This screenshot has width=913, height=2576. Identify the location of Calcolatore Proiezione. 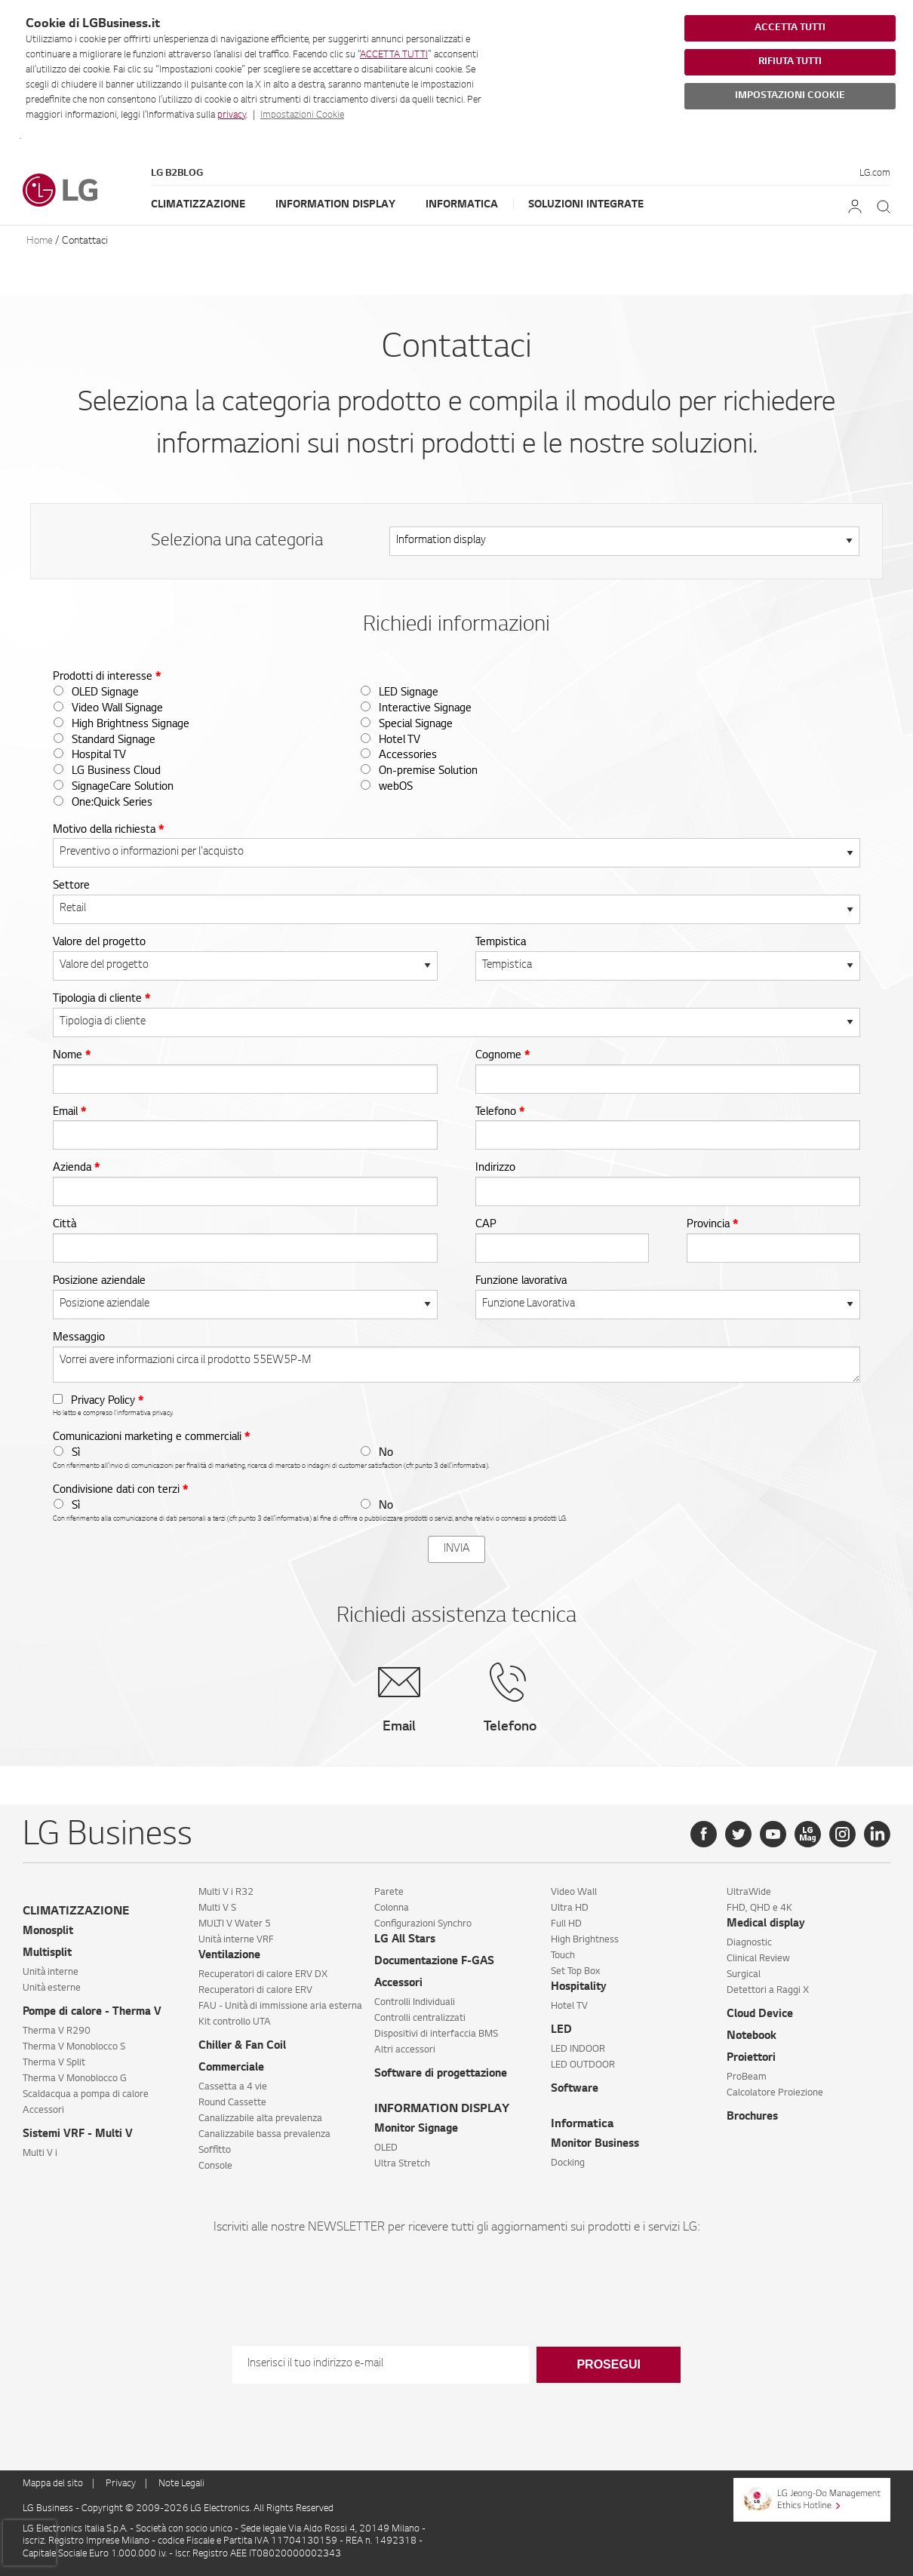
(775, 2093).